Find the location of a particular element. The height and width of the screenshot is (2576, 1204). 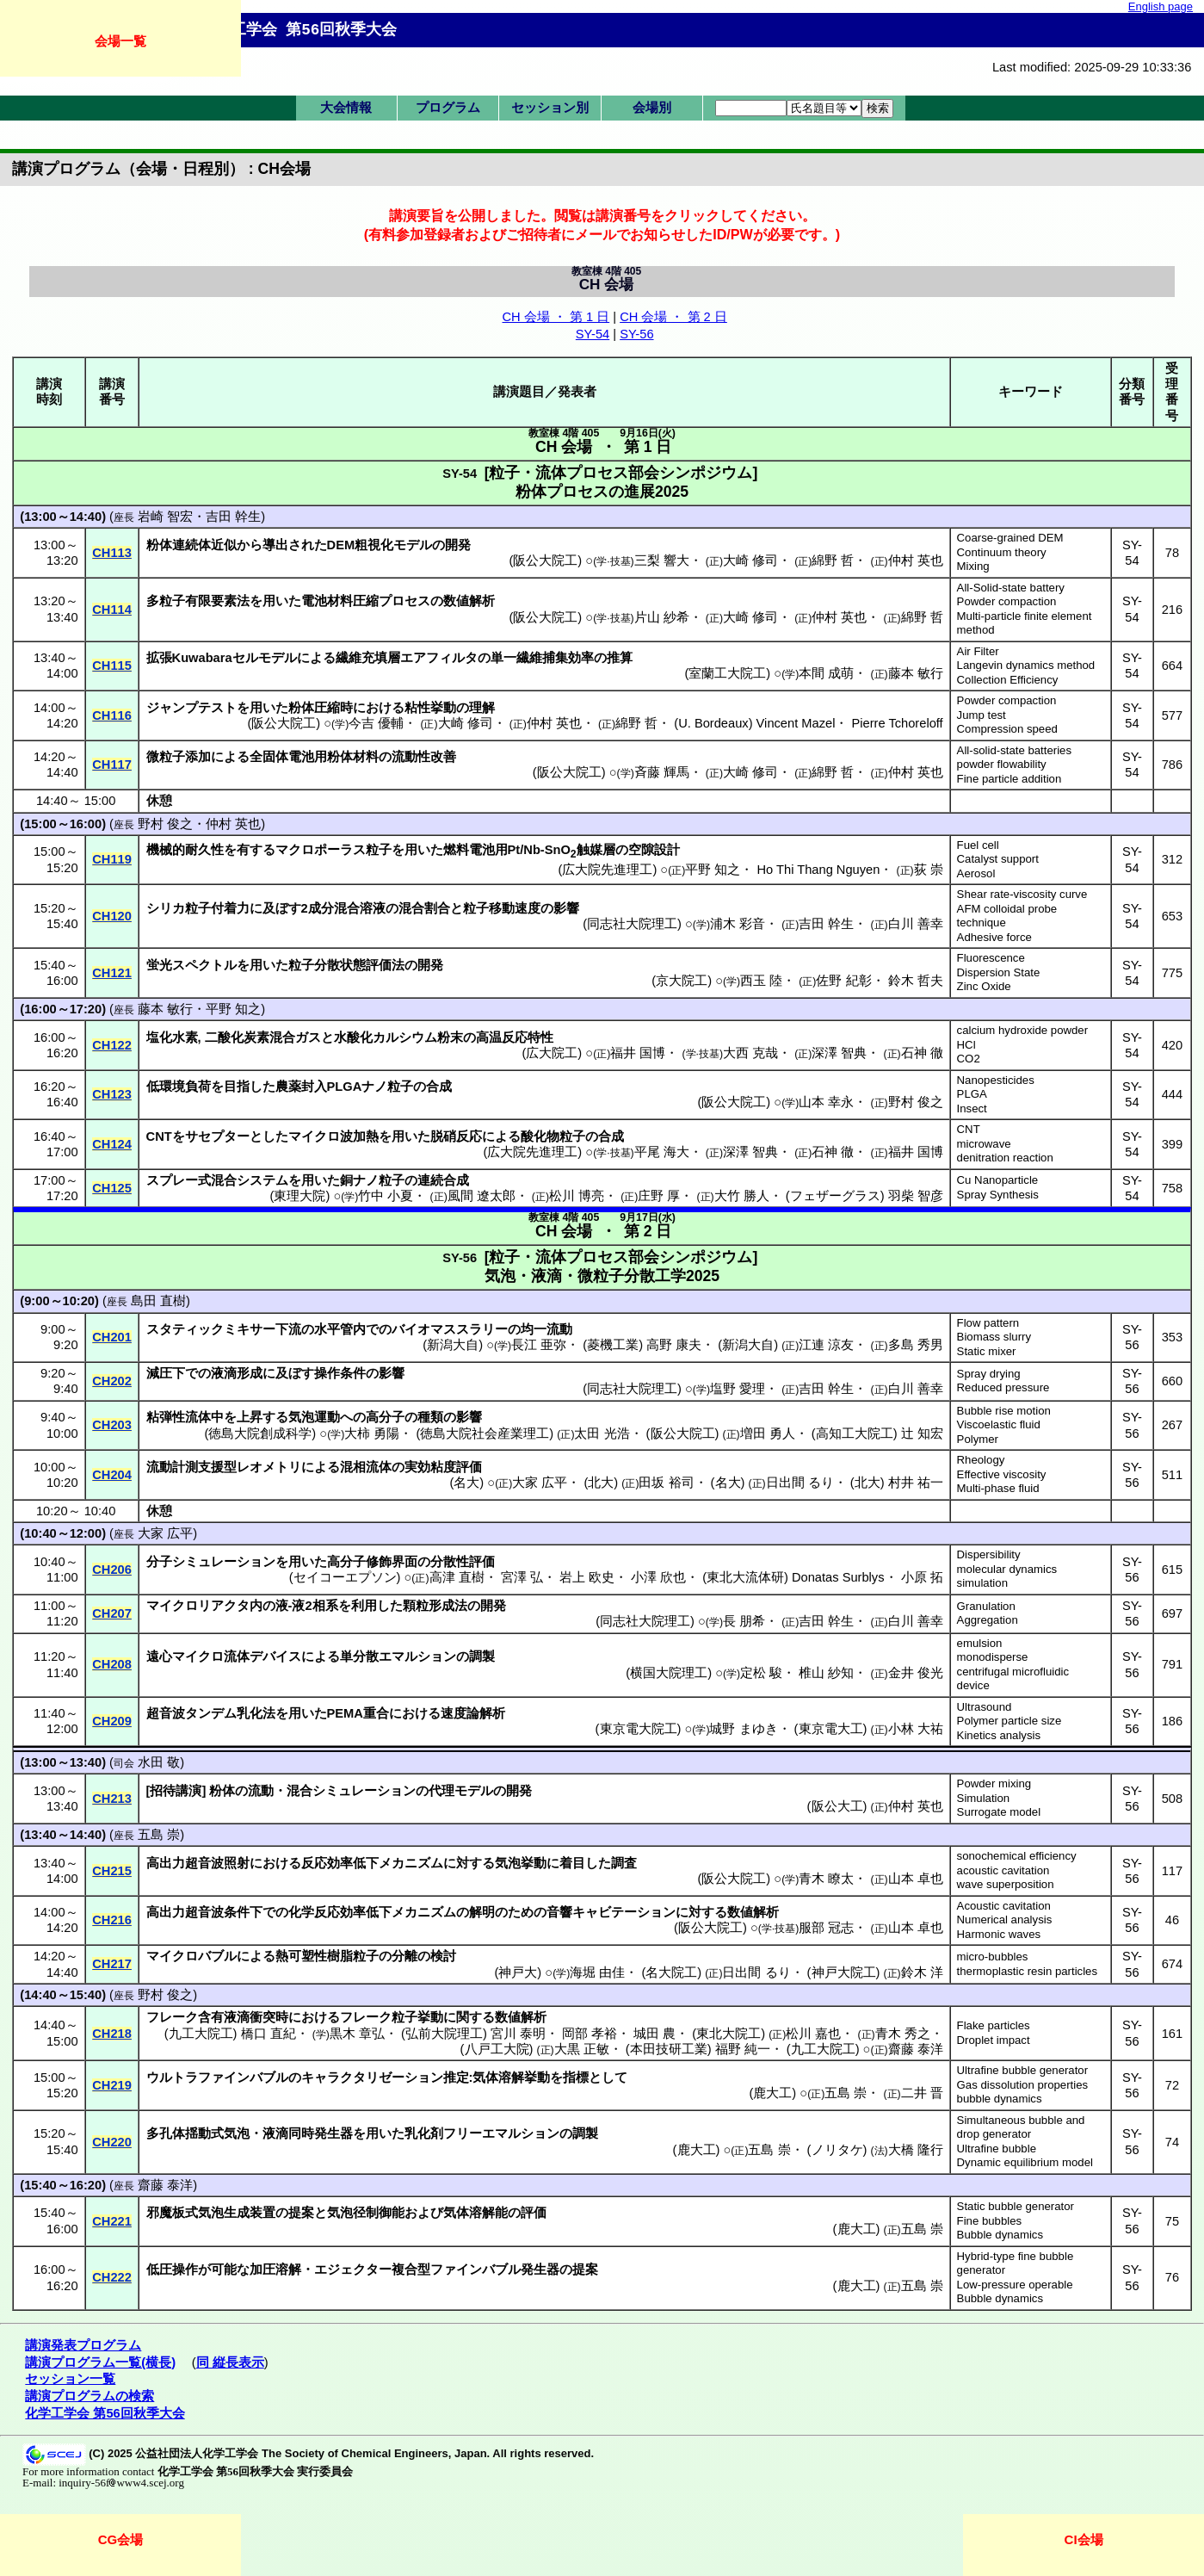

molecular dynamics simulation is located at coordinates (1007, 1576).